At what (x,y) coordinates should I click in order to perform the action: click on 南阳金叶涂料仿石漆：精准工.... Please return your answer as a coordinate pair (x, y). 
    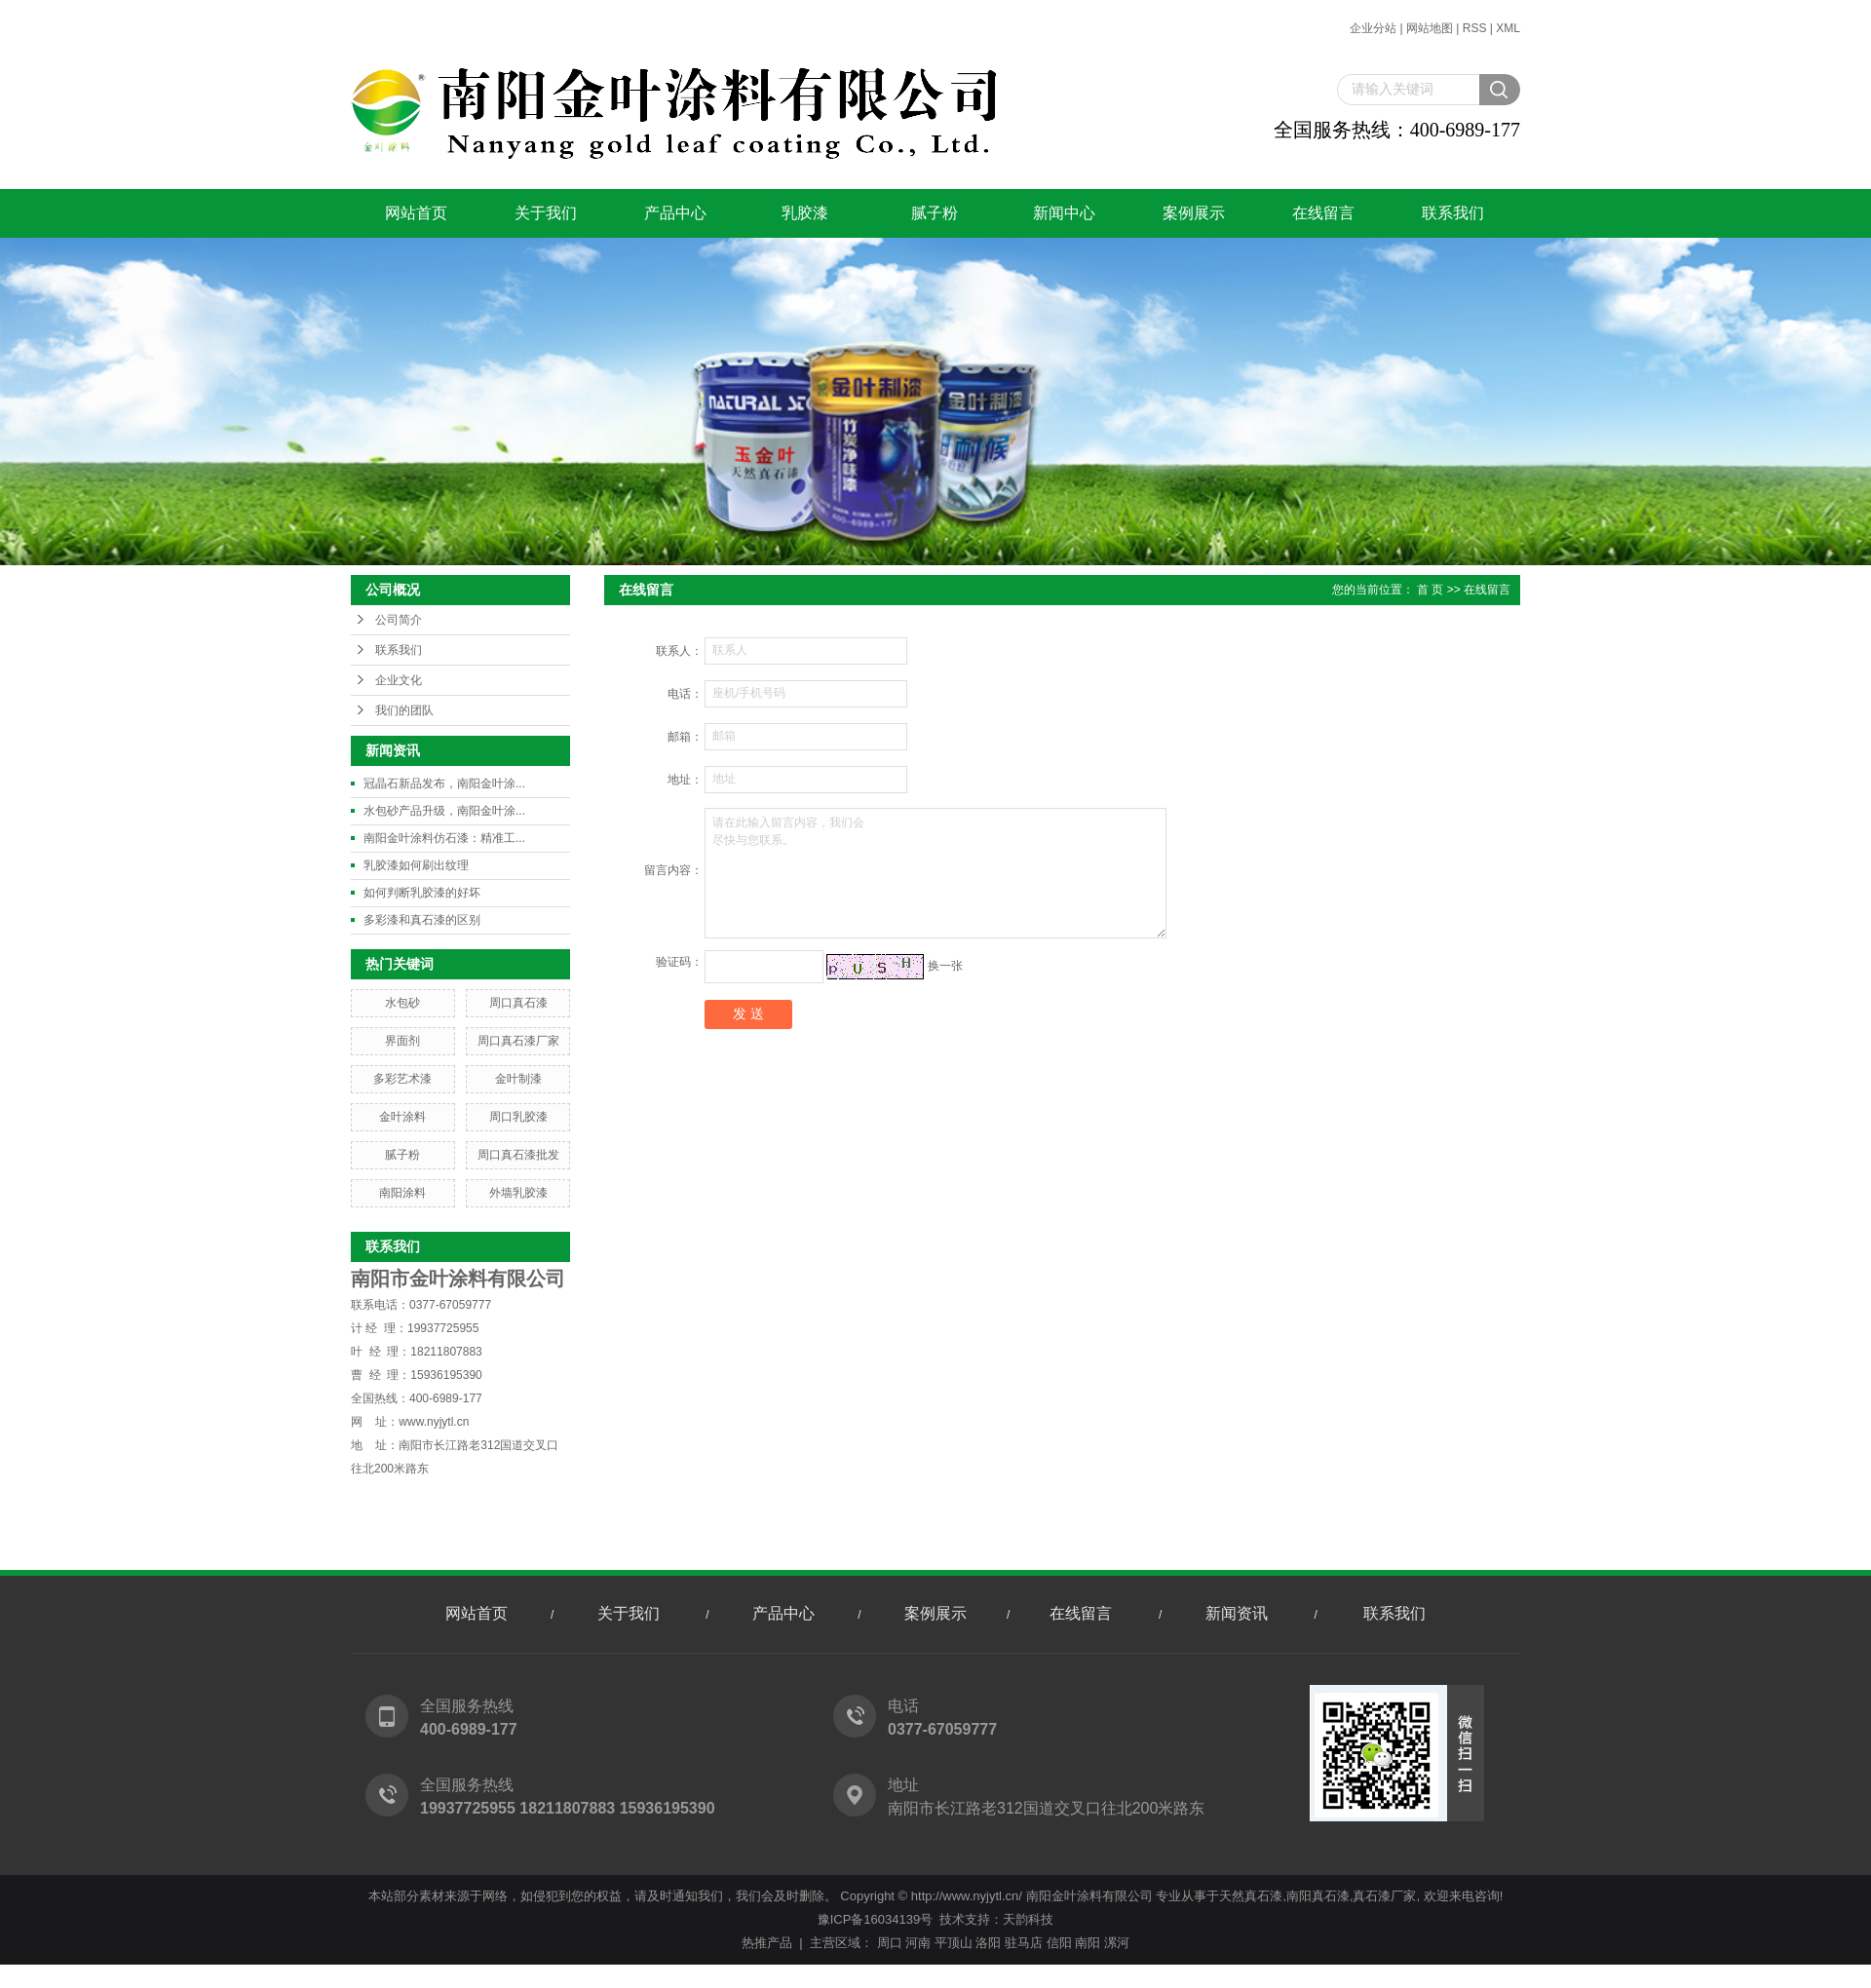
    Looking at the image, I should click on (444, 838).